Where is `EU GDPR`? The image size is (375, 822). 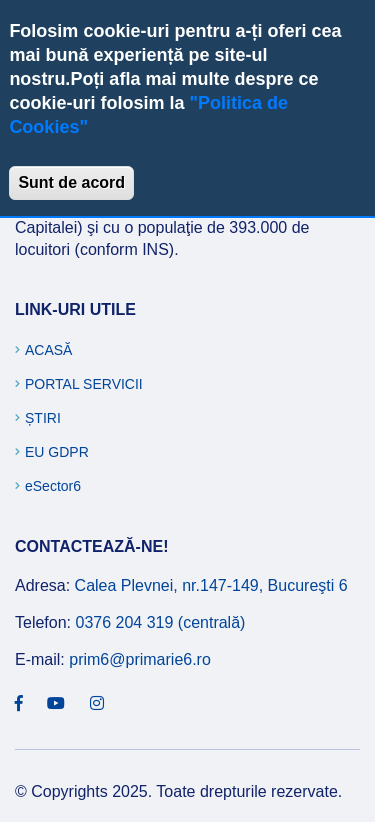 EU GDPR is located at coordinates (57, 452).